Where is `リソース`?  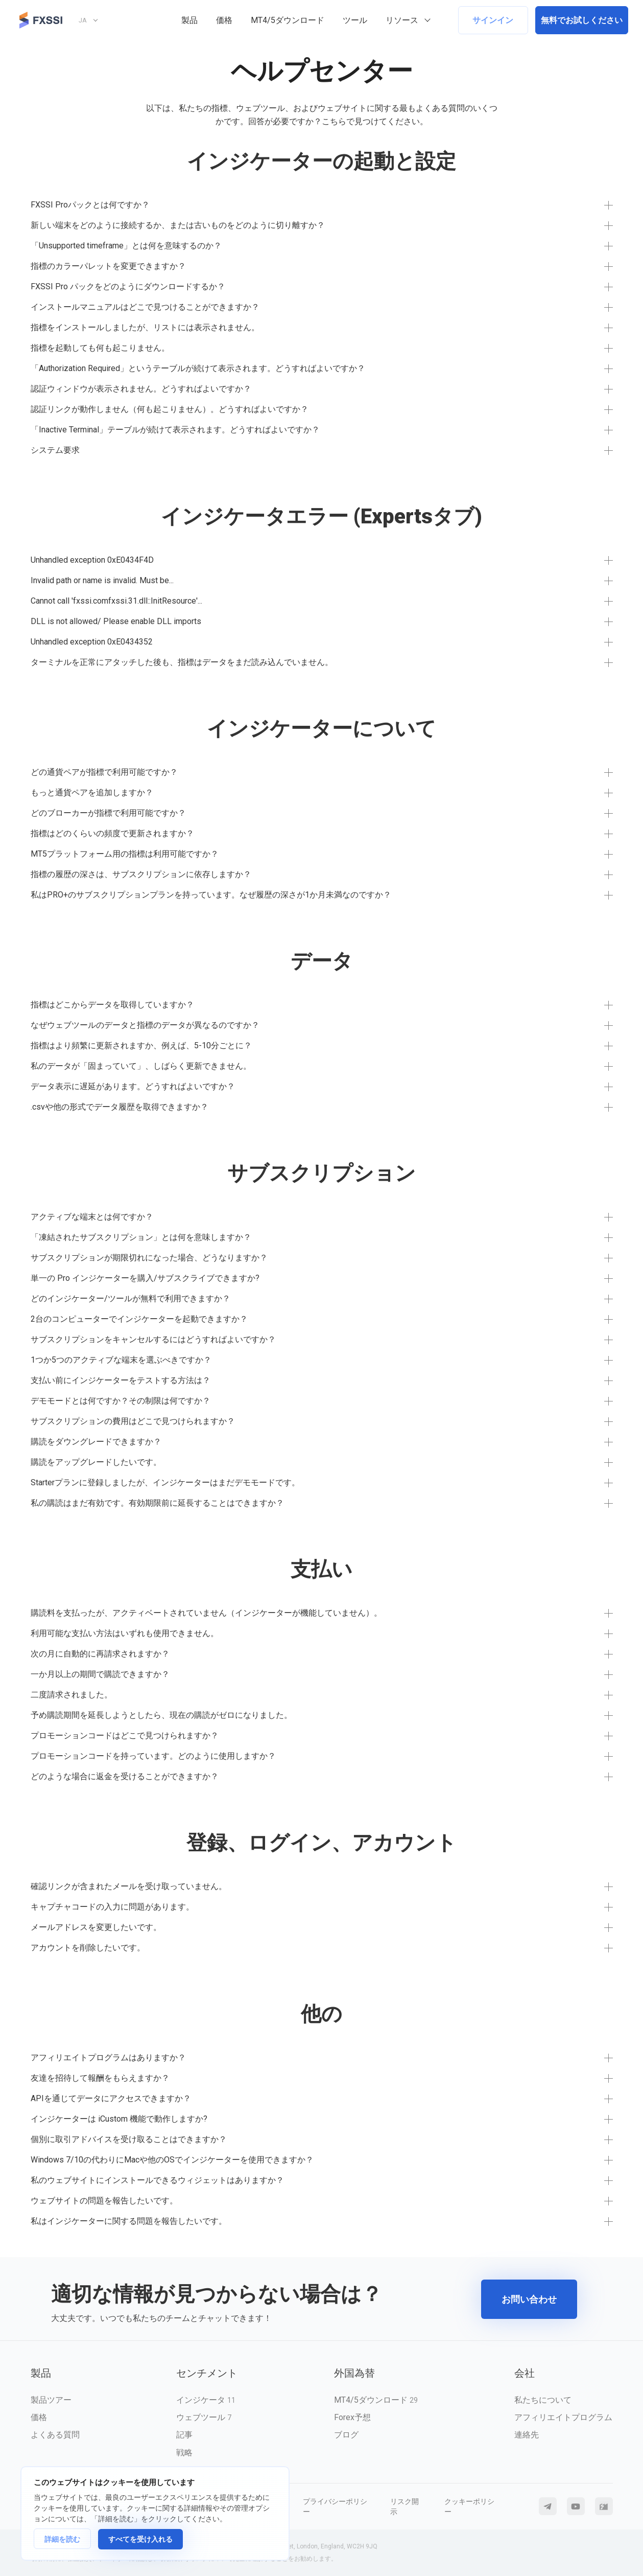
リソース is located at coordinates (402, 20).